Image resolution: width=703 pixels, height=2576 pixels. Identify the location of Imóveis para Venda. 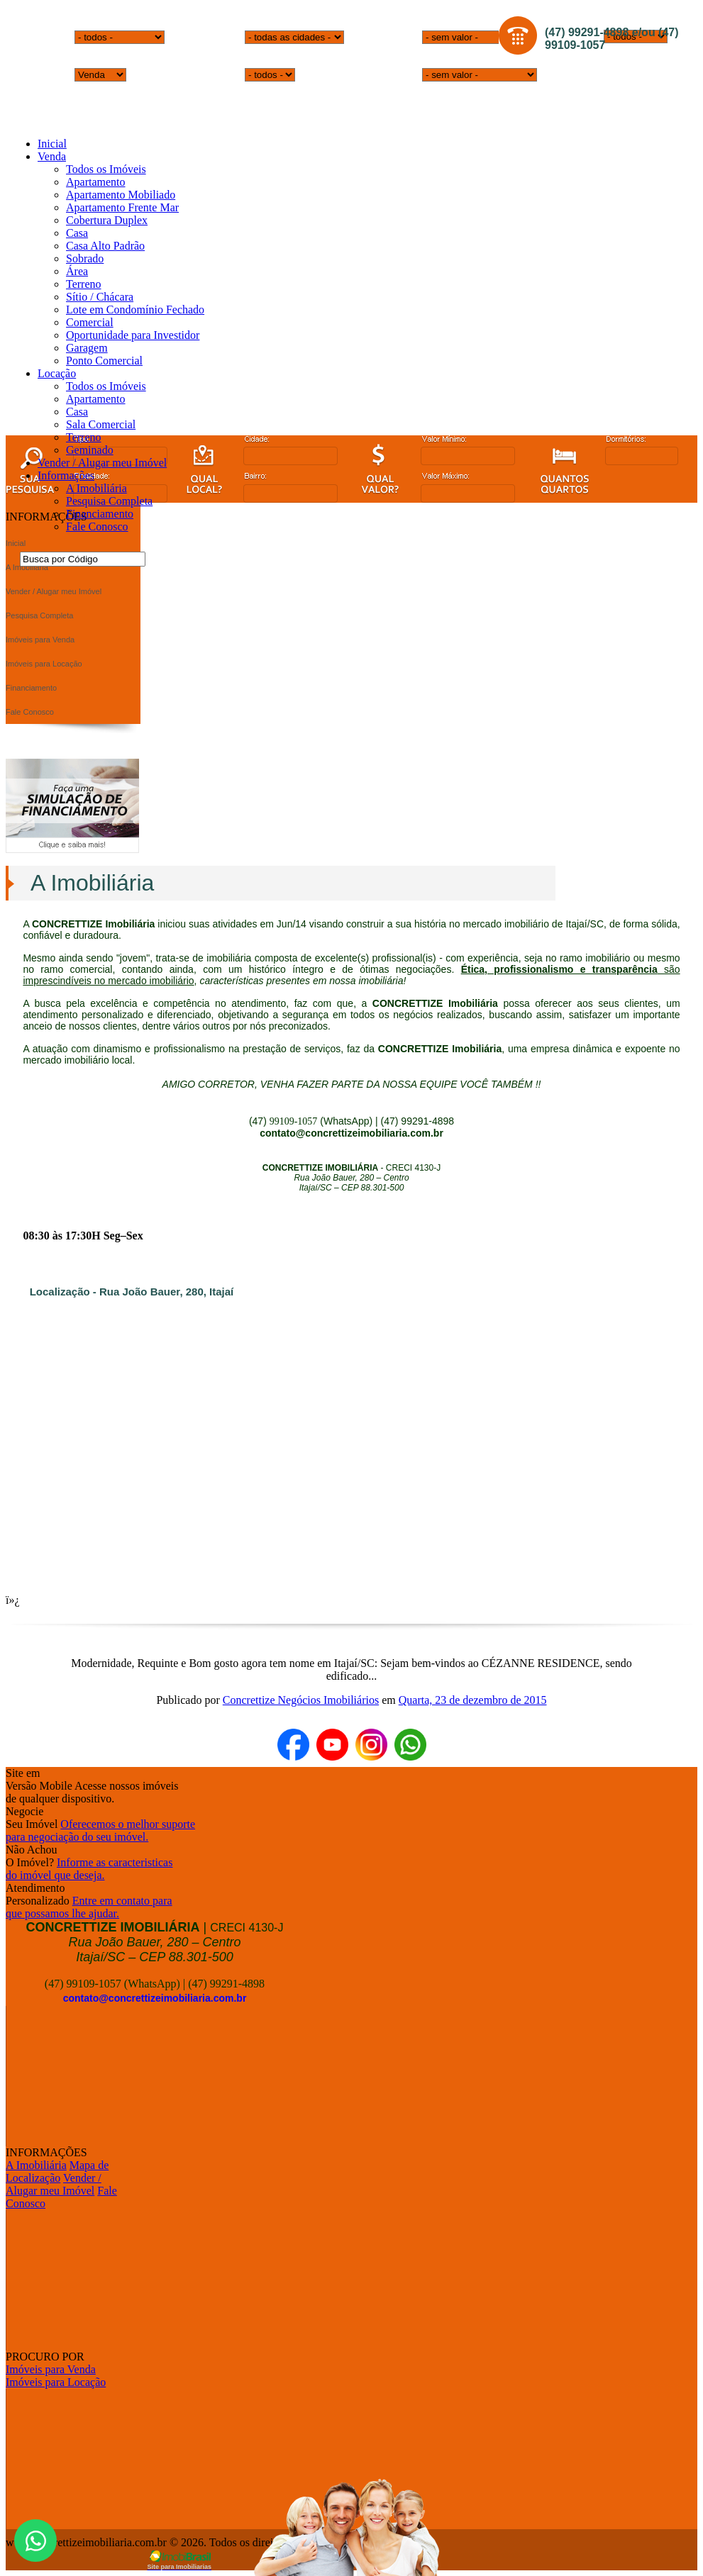
(51, 2369).